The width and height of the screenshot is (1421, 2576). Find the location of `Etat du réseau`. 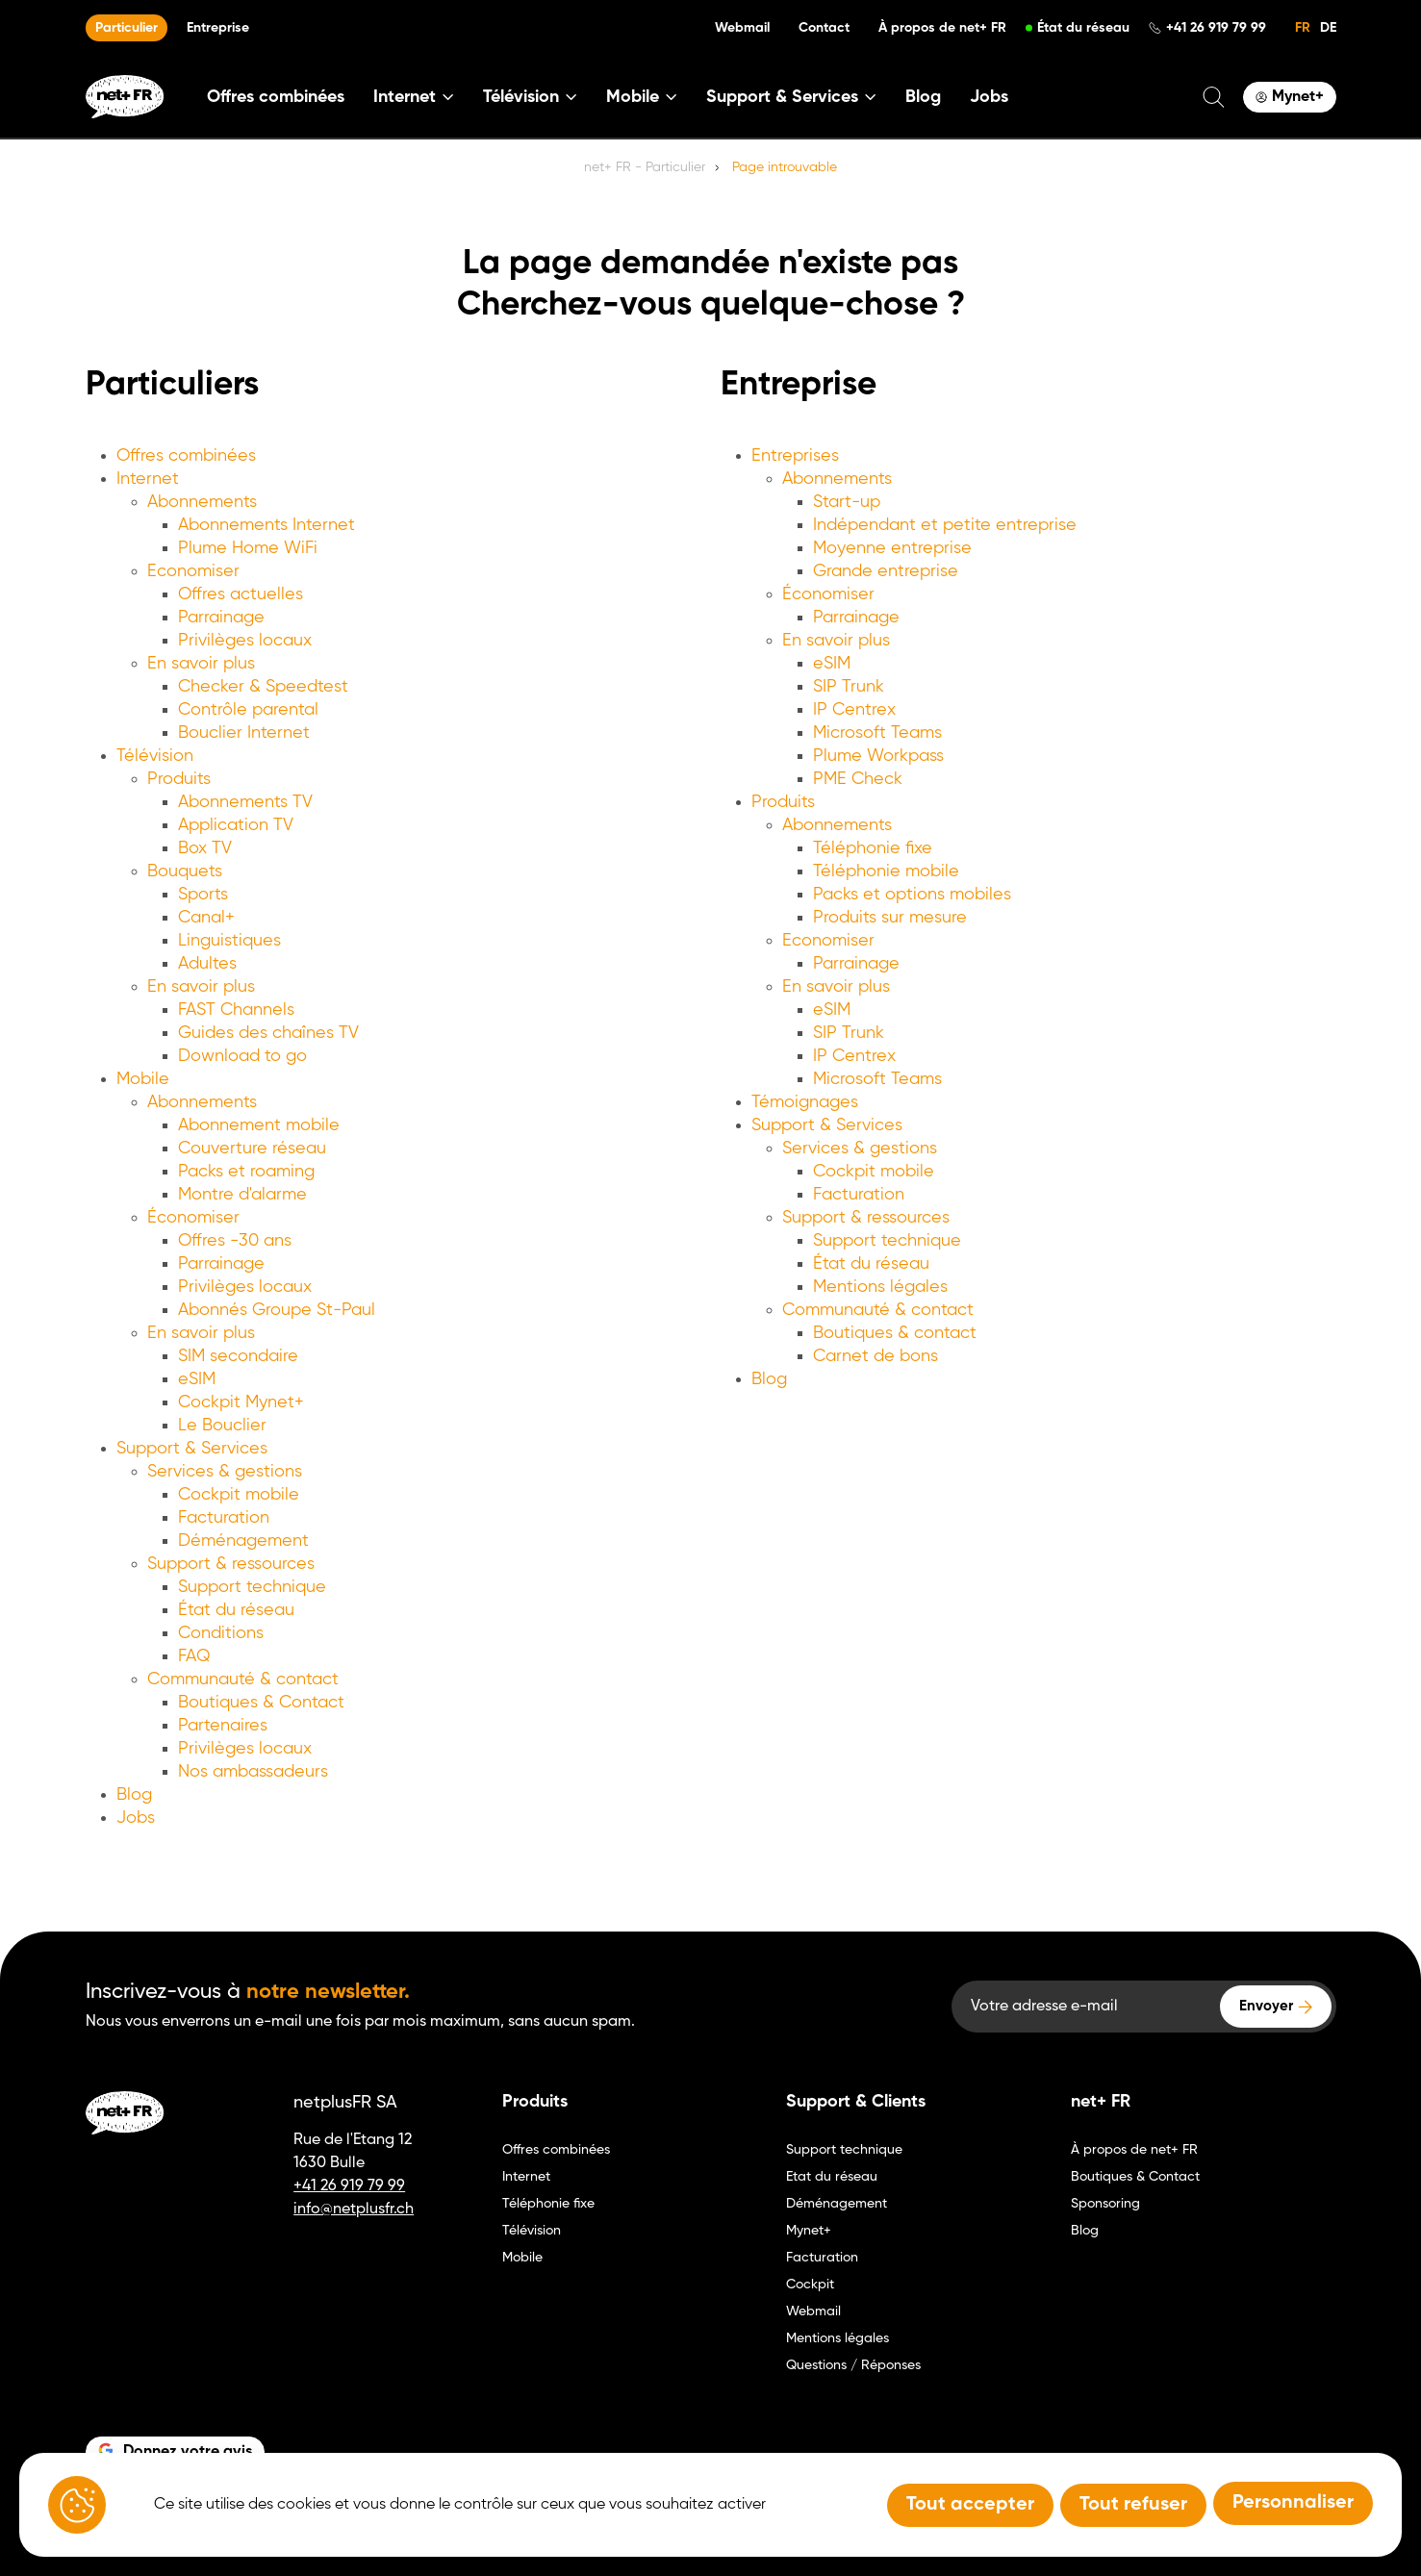

Etat du réseau is located at coordinates (831, 2177).